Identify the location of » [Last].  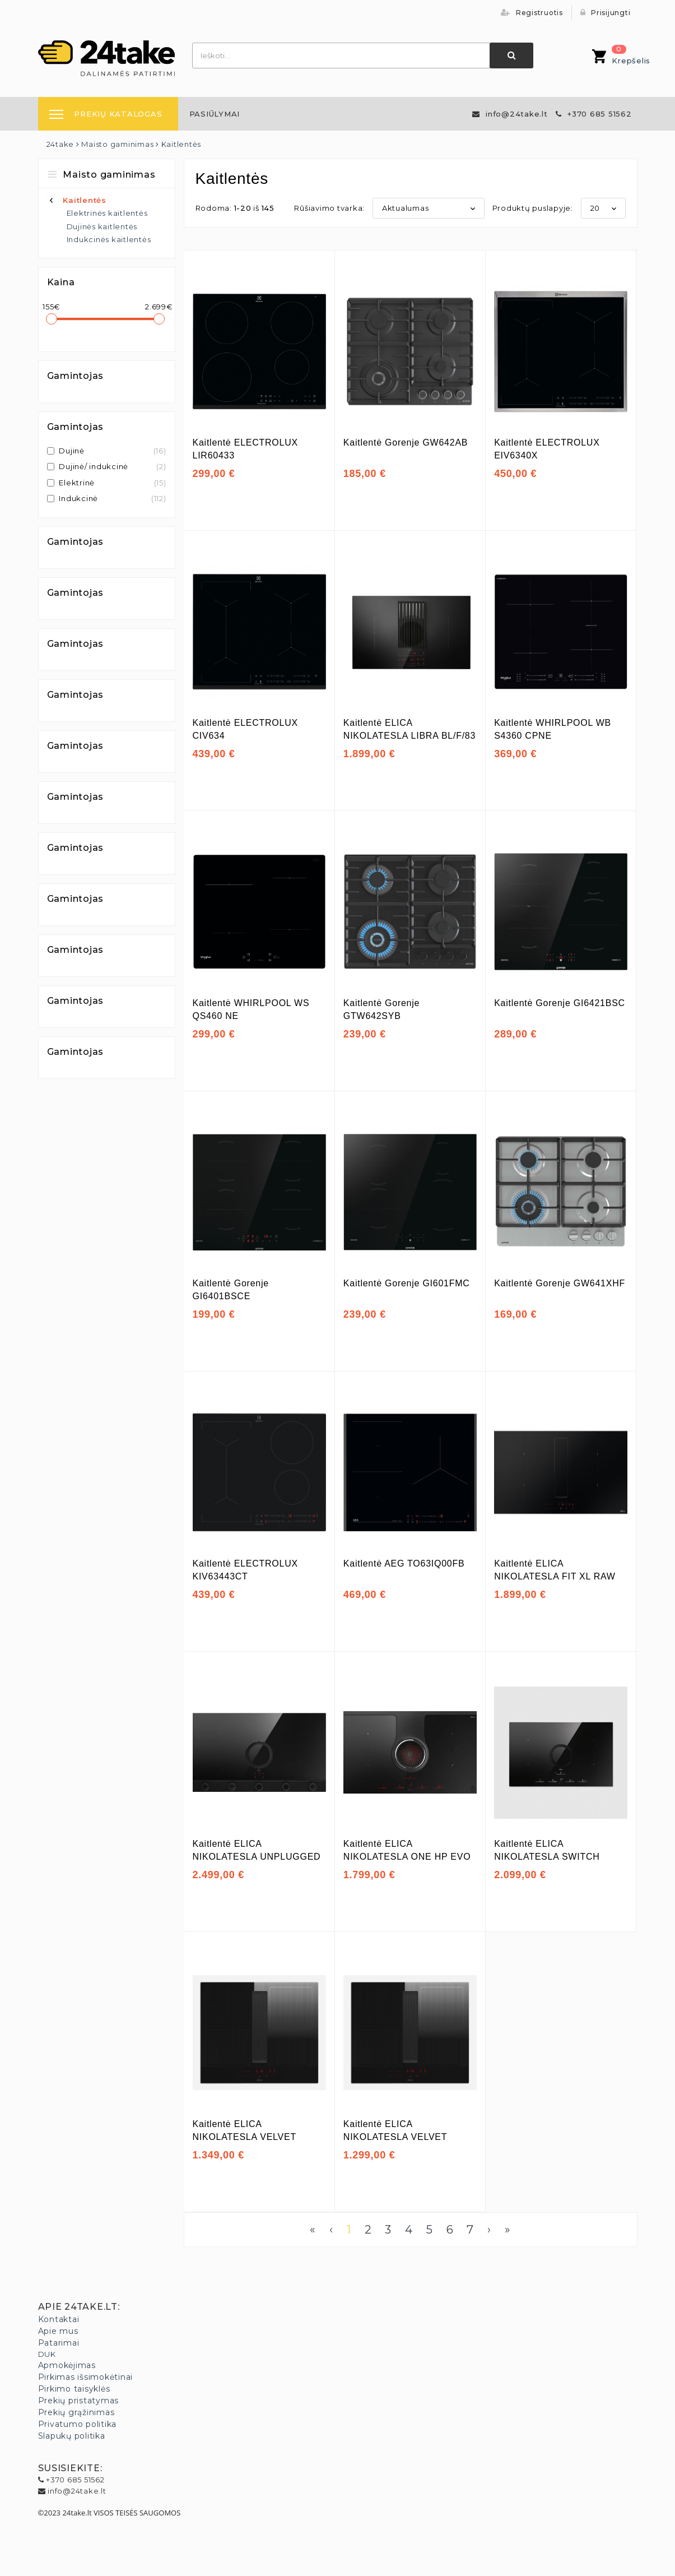
(508, 2229).